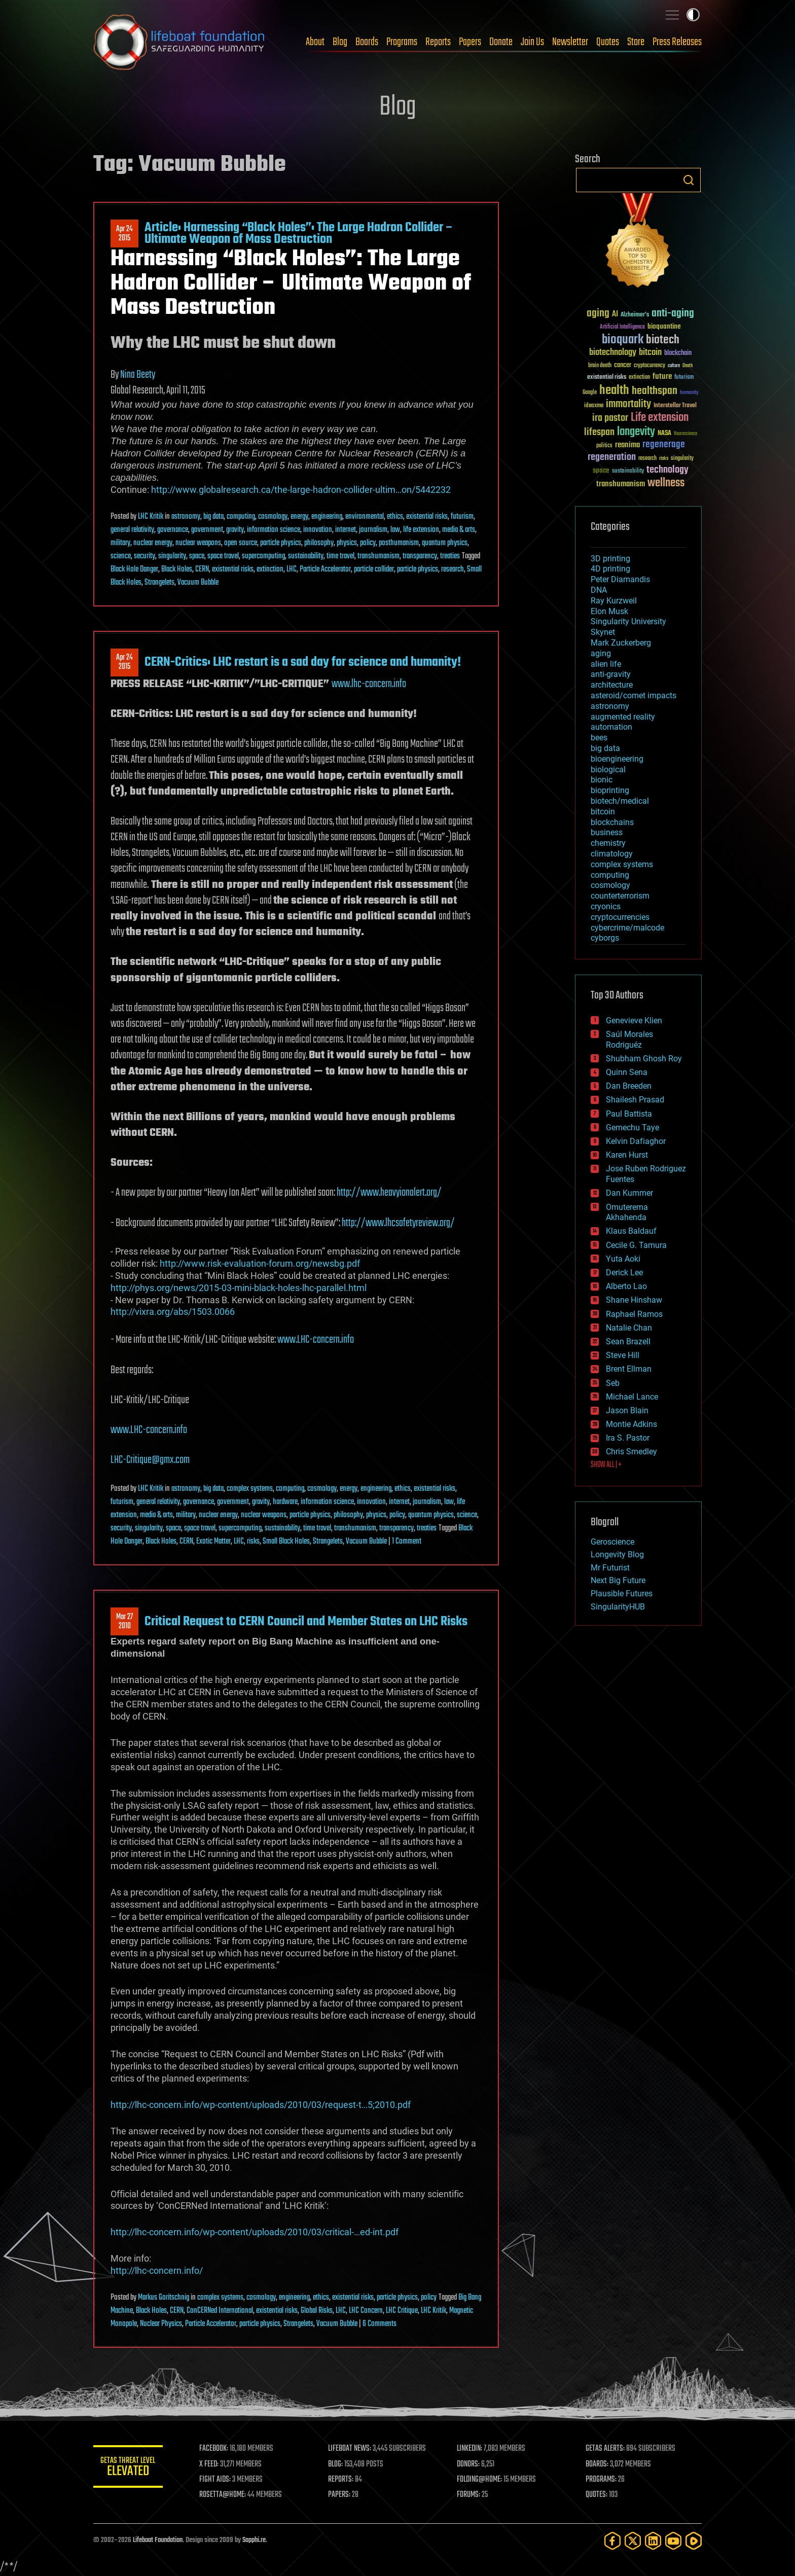 The width and height of the screenshot is (795, 2576). Describe the element at coordinates (373, 529) in the screenshot. I see `journalism` at that location.